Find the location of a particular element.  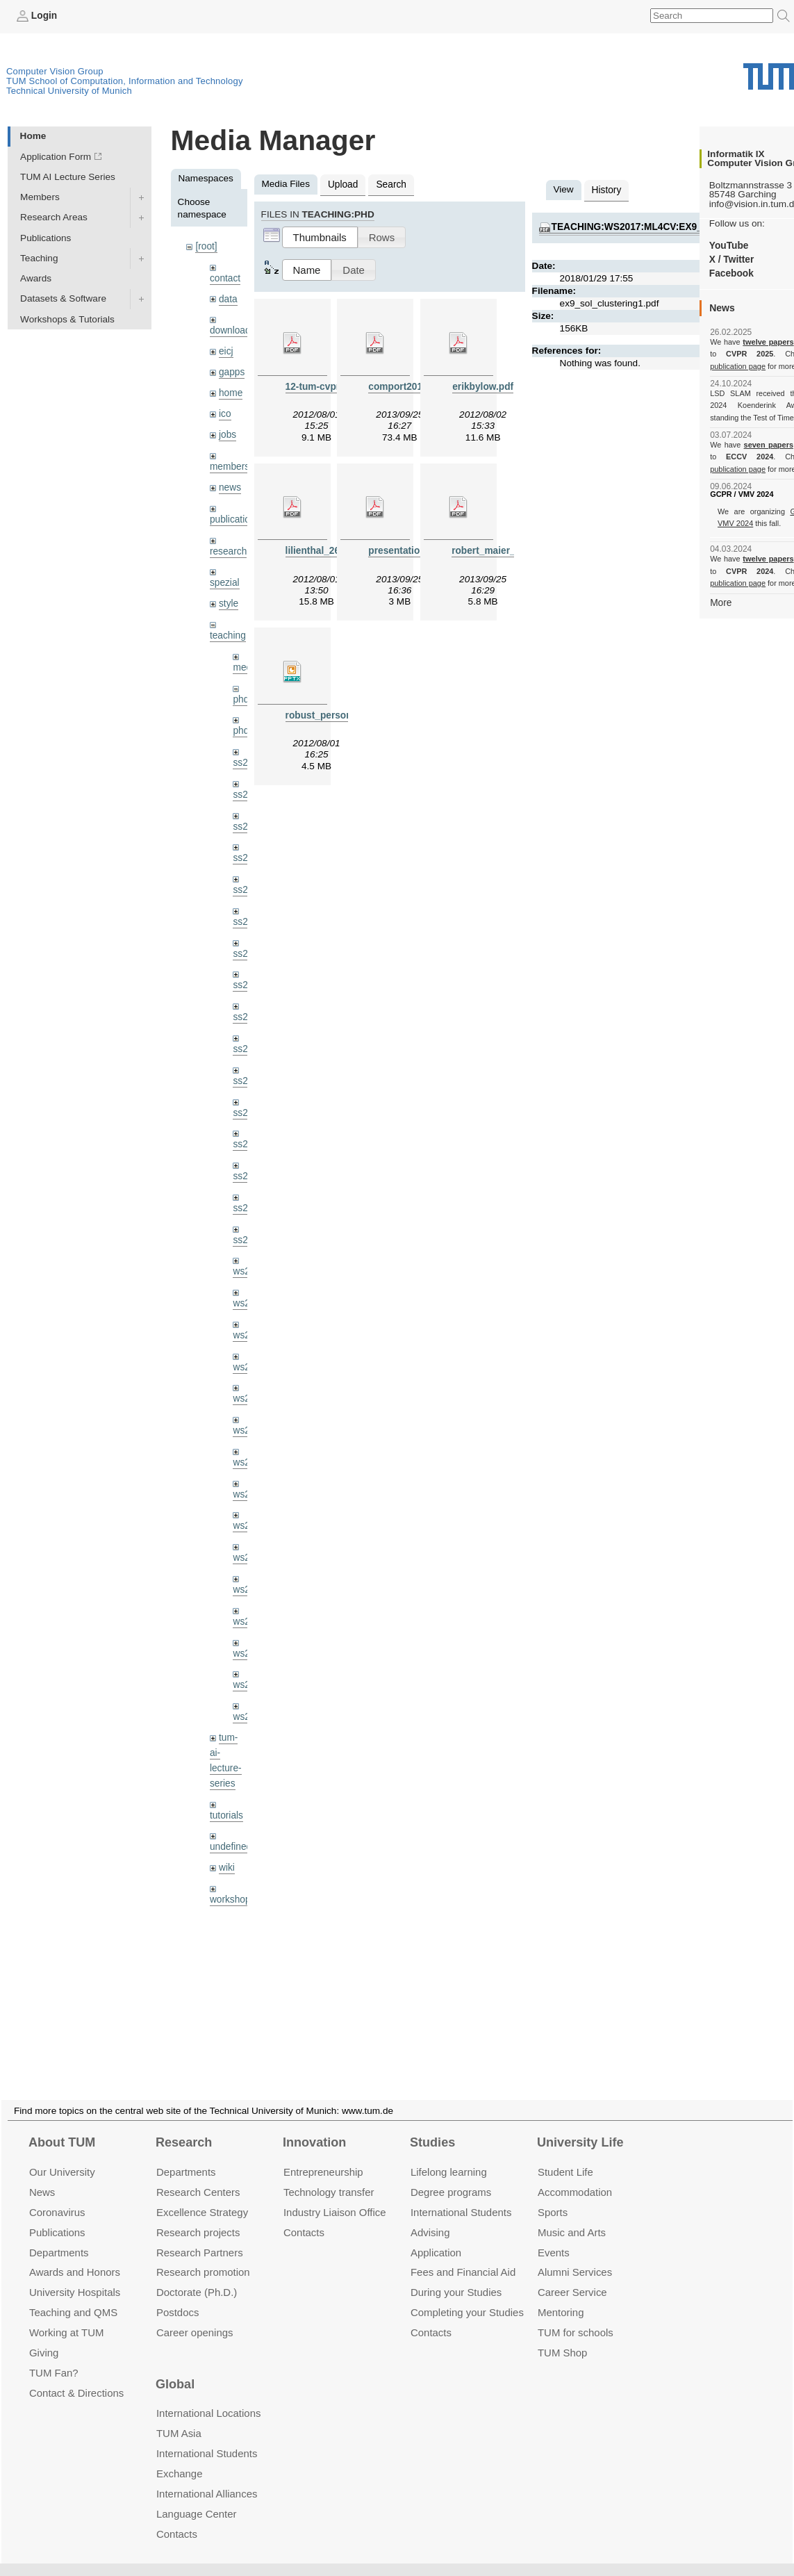

comport2013.pdf is located at coordinates (406, 386).